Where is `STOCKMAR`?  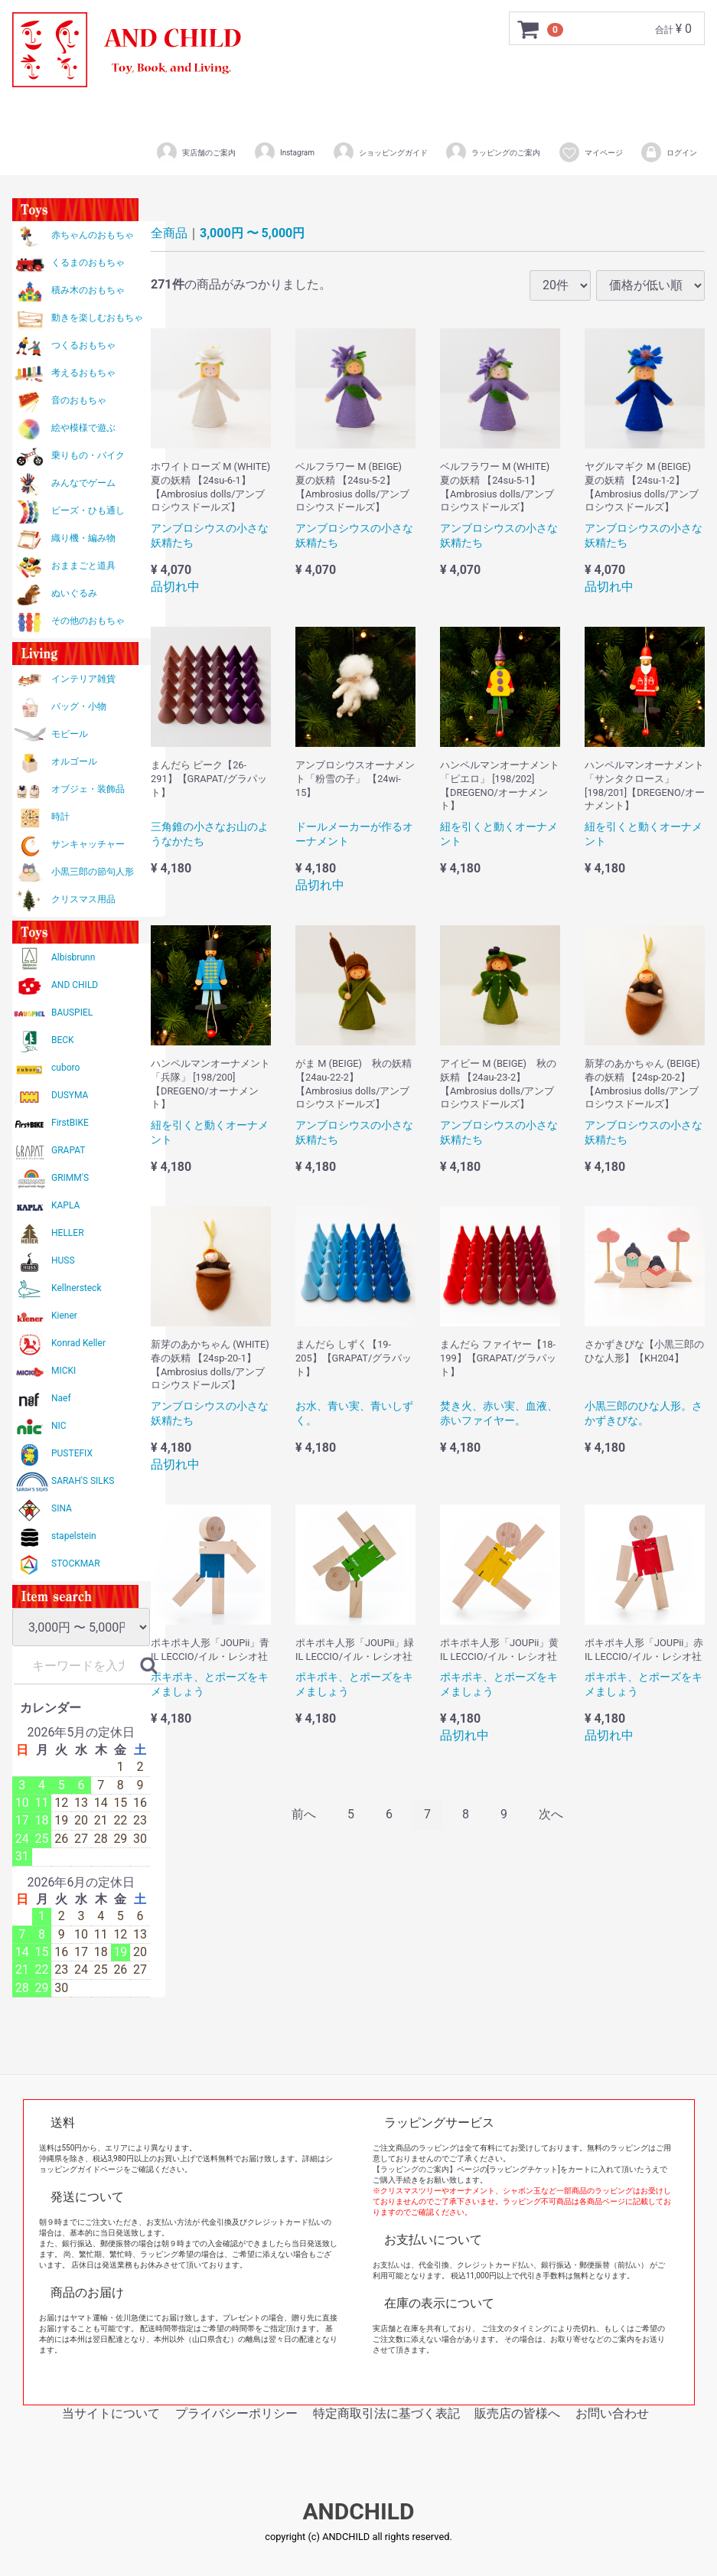
STOCKMAR is located at coordinates (75, 1563).